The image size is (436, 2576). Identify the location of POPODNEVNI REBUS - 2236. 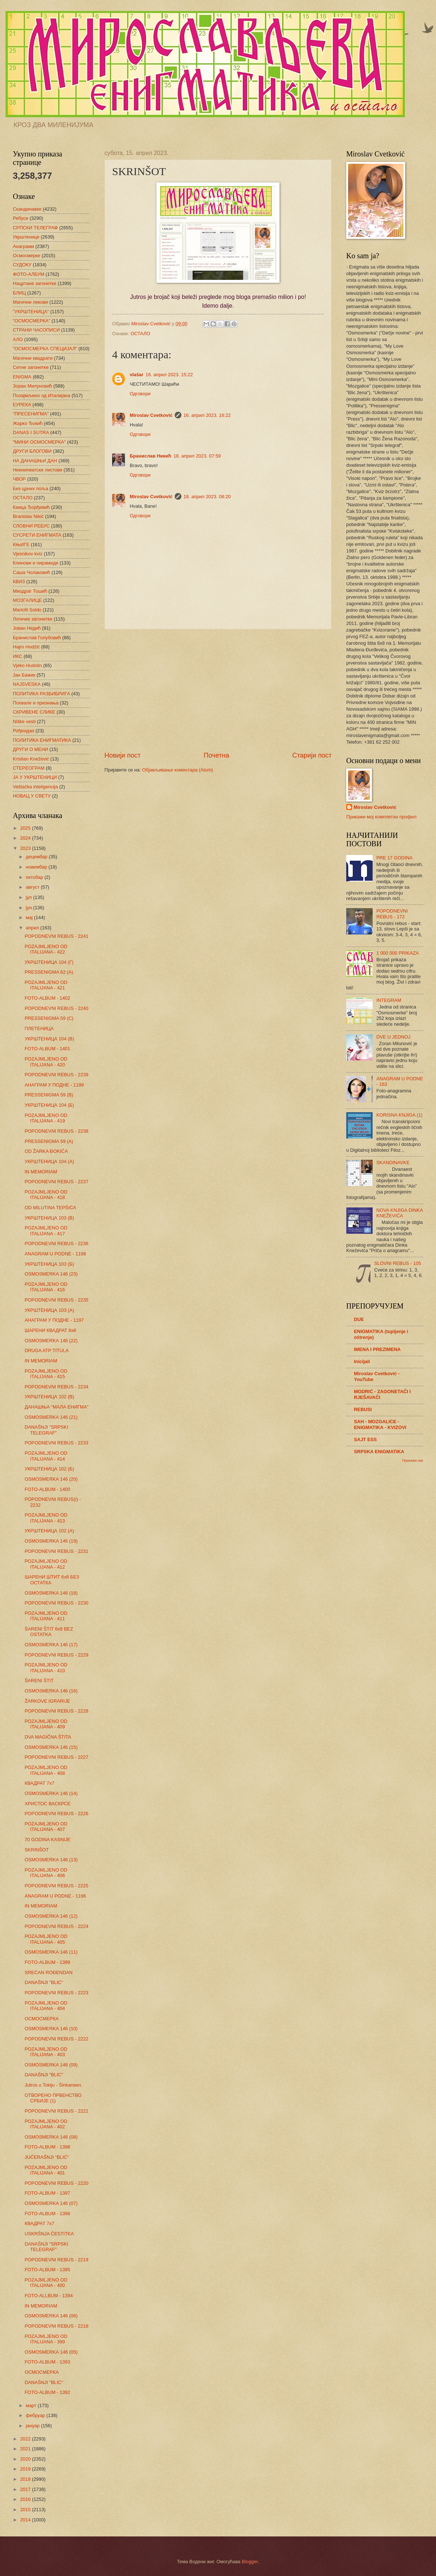
(56, 1243).